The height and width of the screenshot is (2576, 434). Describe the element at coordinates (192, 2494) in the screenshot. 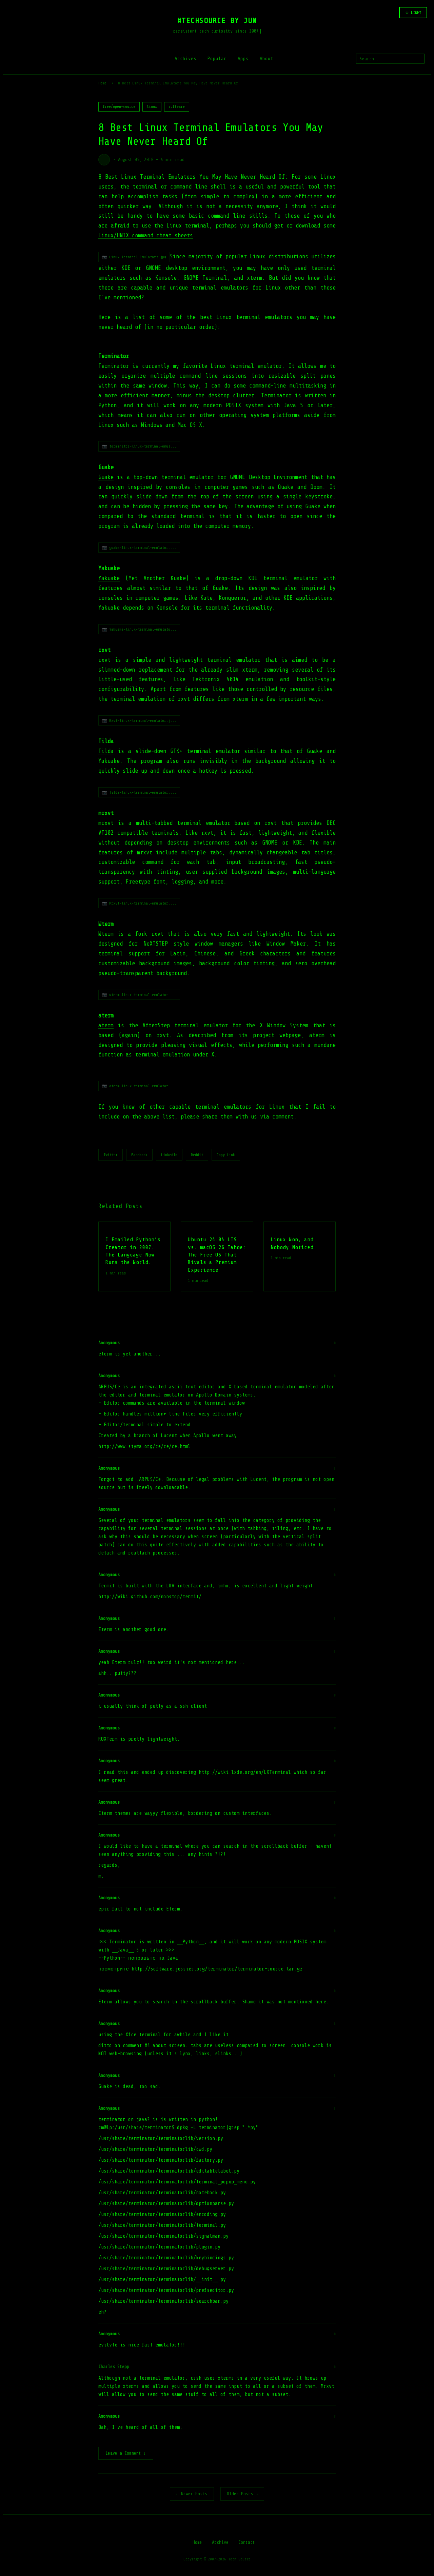

I see `← Newer Posts` at that location.